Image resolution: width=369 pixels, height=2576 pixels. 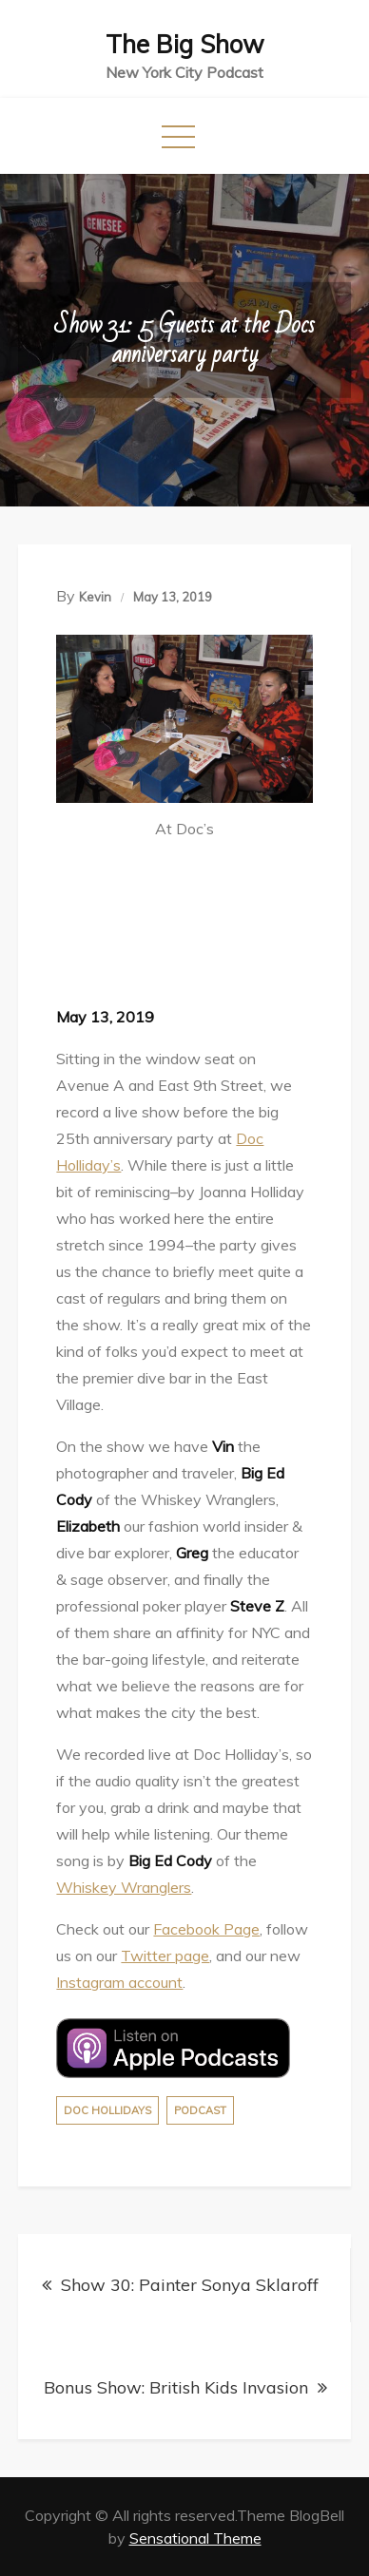 I want to click on Instagram account, so click(x=119, y=1982).